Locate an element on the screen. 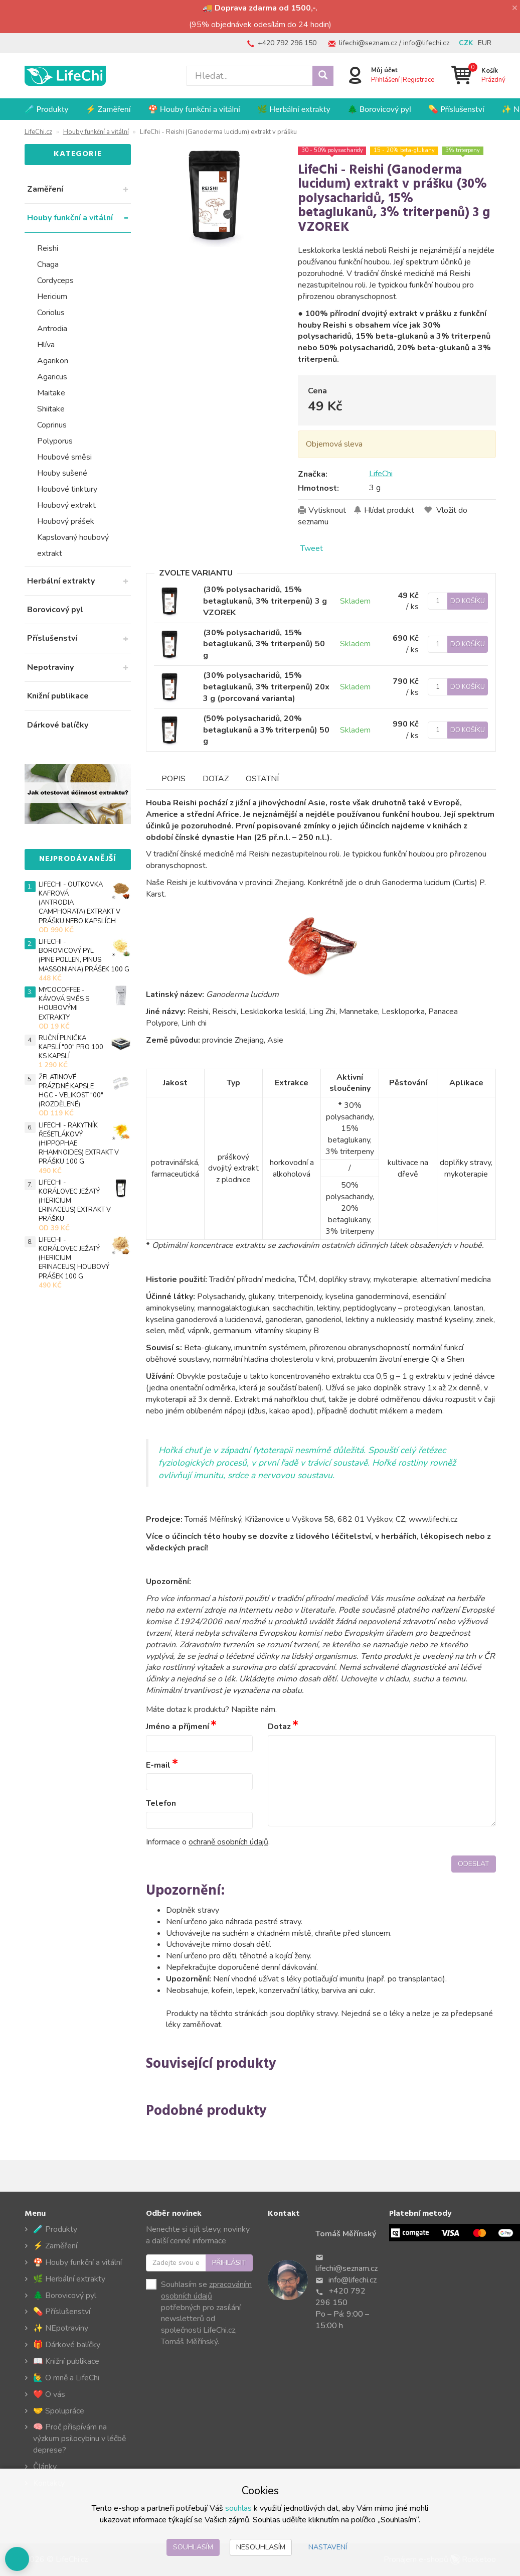  Chaga is located at coordinates (48, 264).